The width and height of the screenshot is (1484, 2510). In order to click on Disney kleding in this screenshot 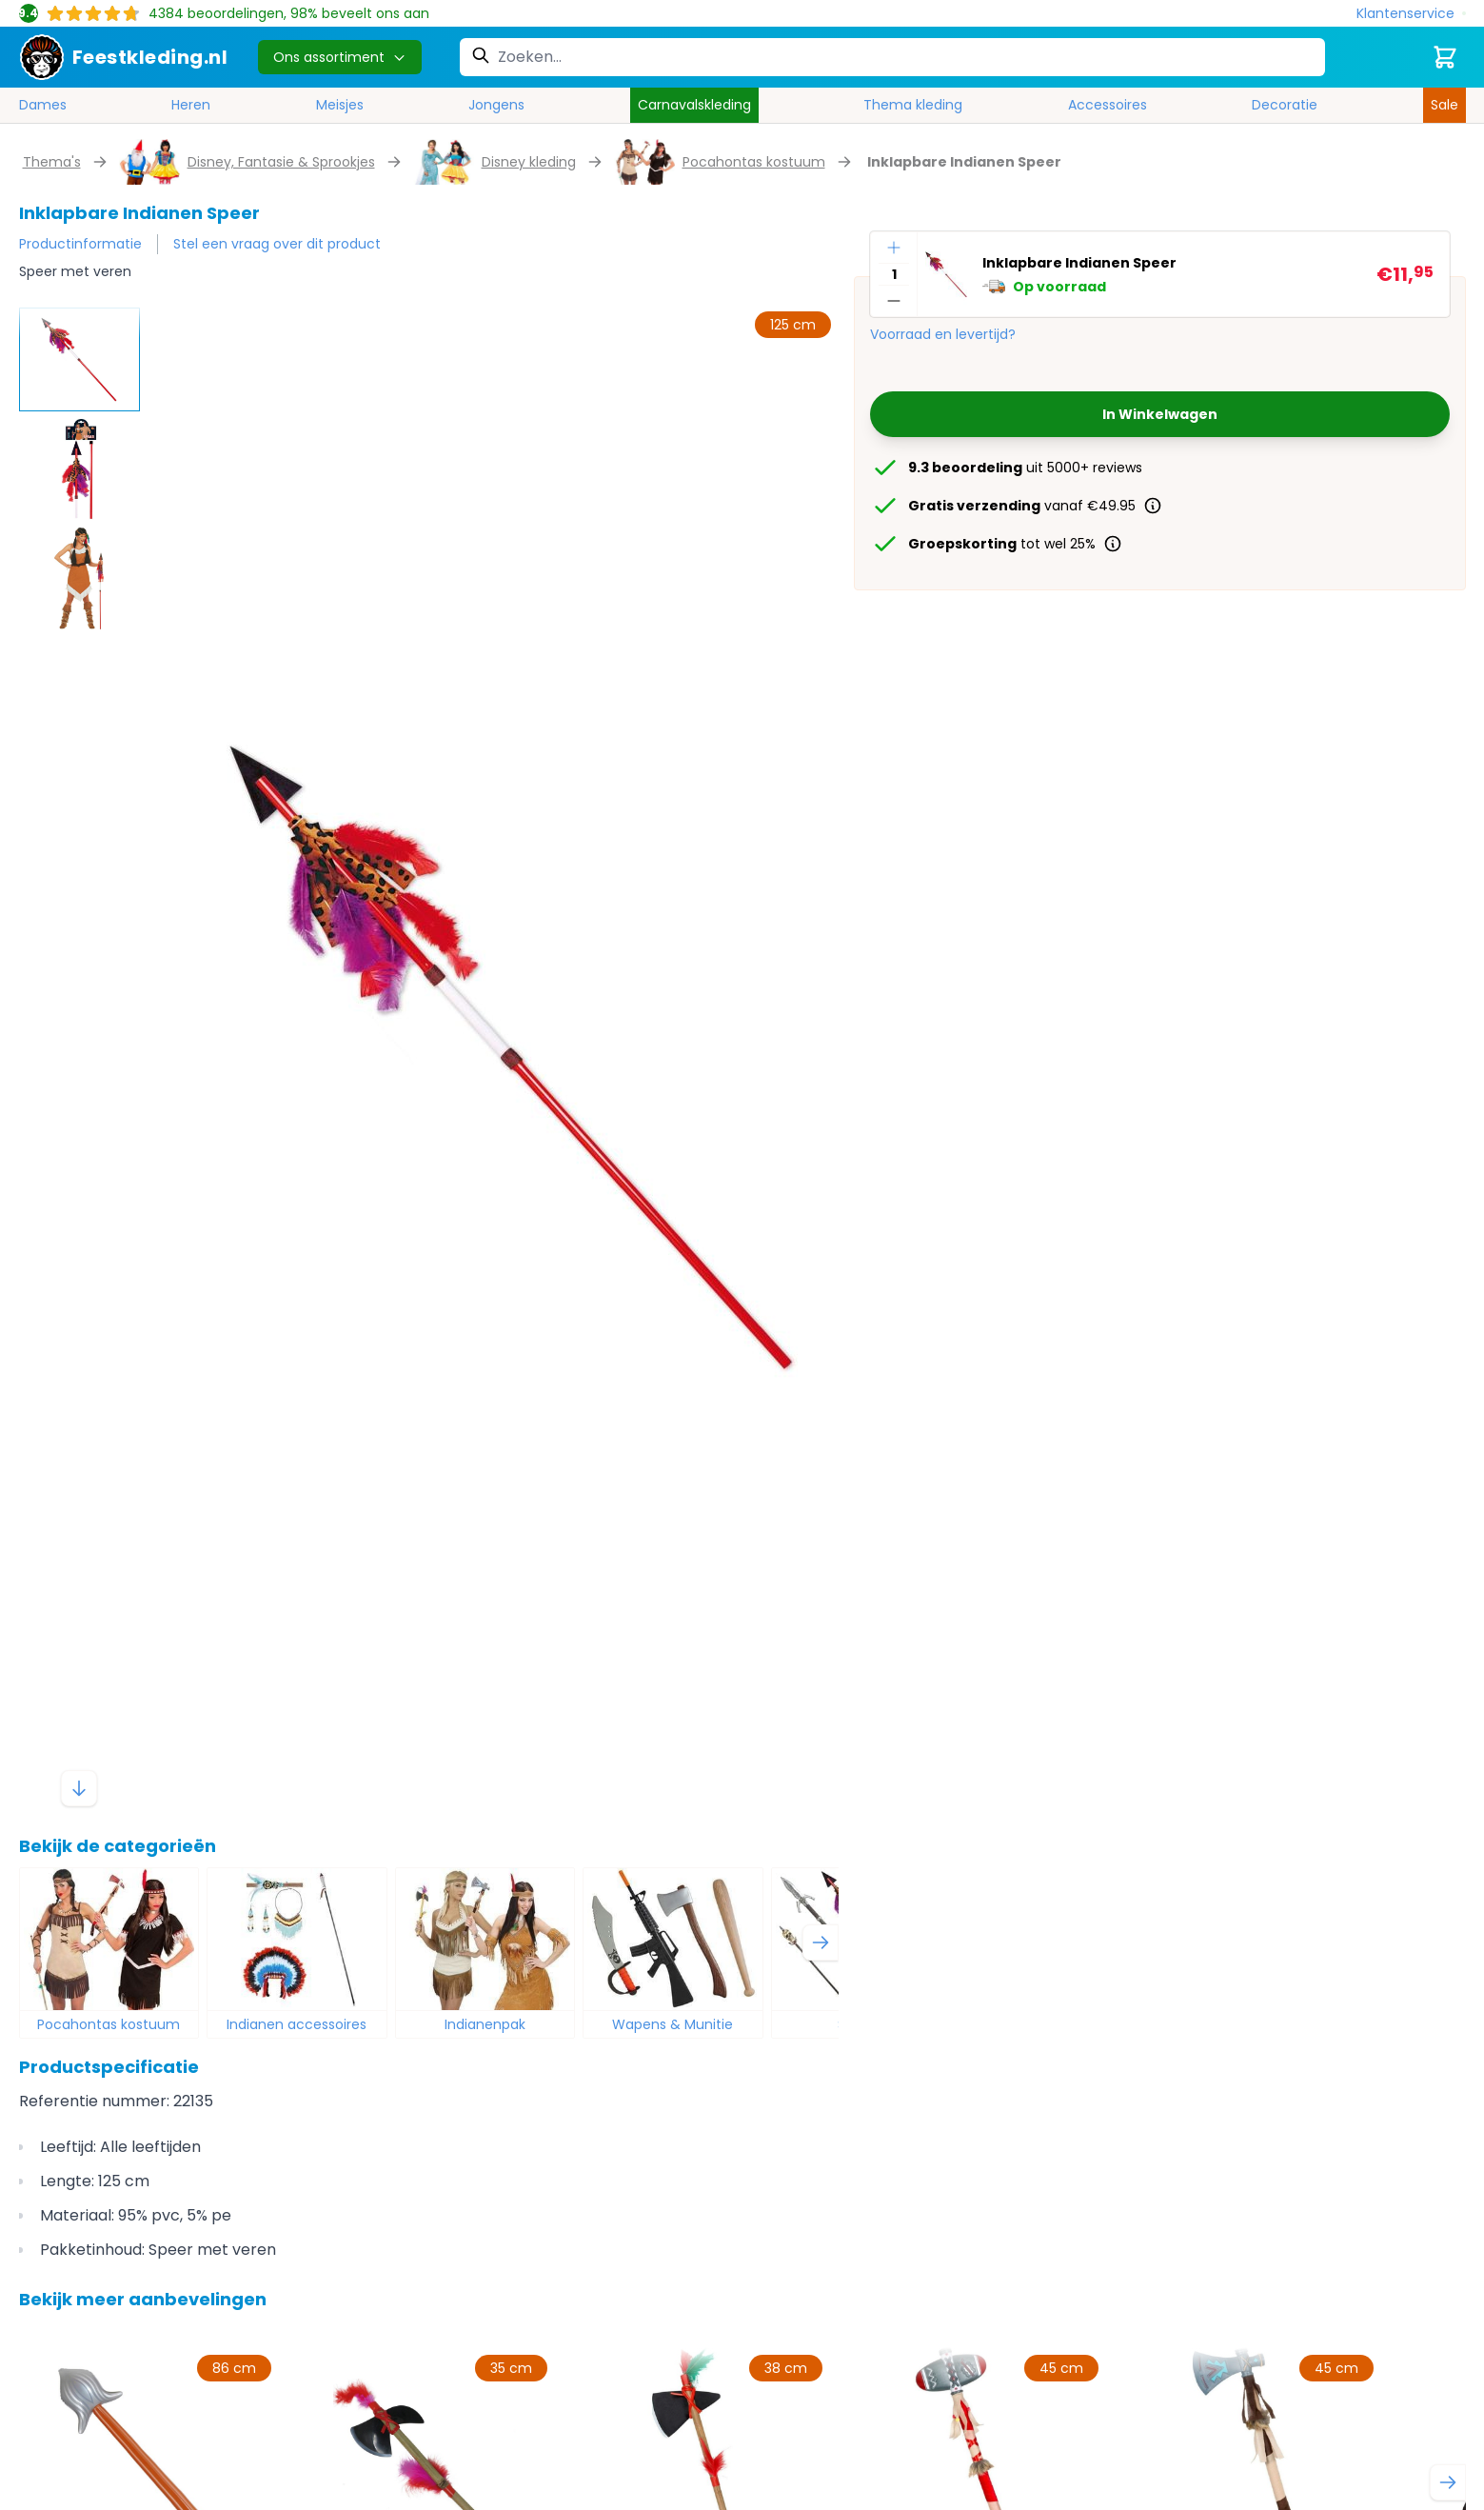, I will do `click(529, 161)`.